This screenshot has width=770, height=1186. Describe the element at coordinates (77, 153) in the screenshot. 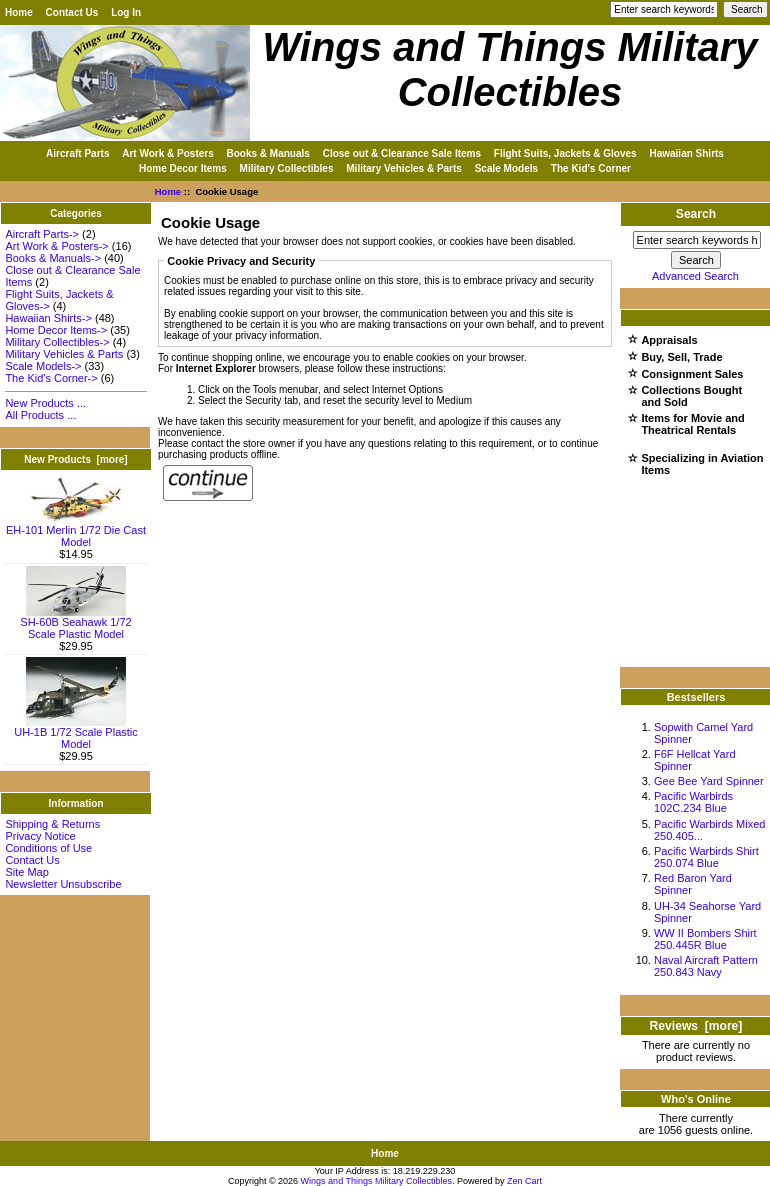

I see `Aircraft Parts` at that location.